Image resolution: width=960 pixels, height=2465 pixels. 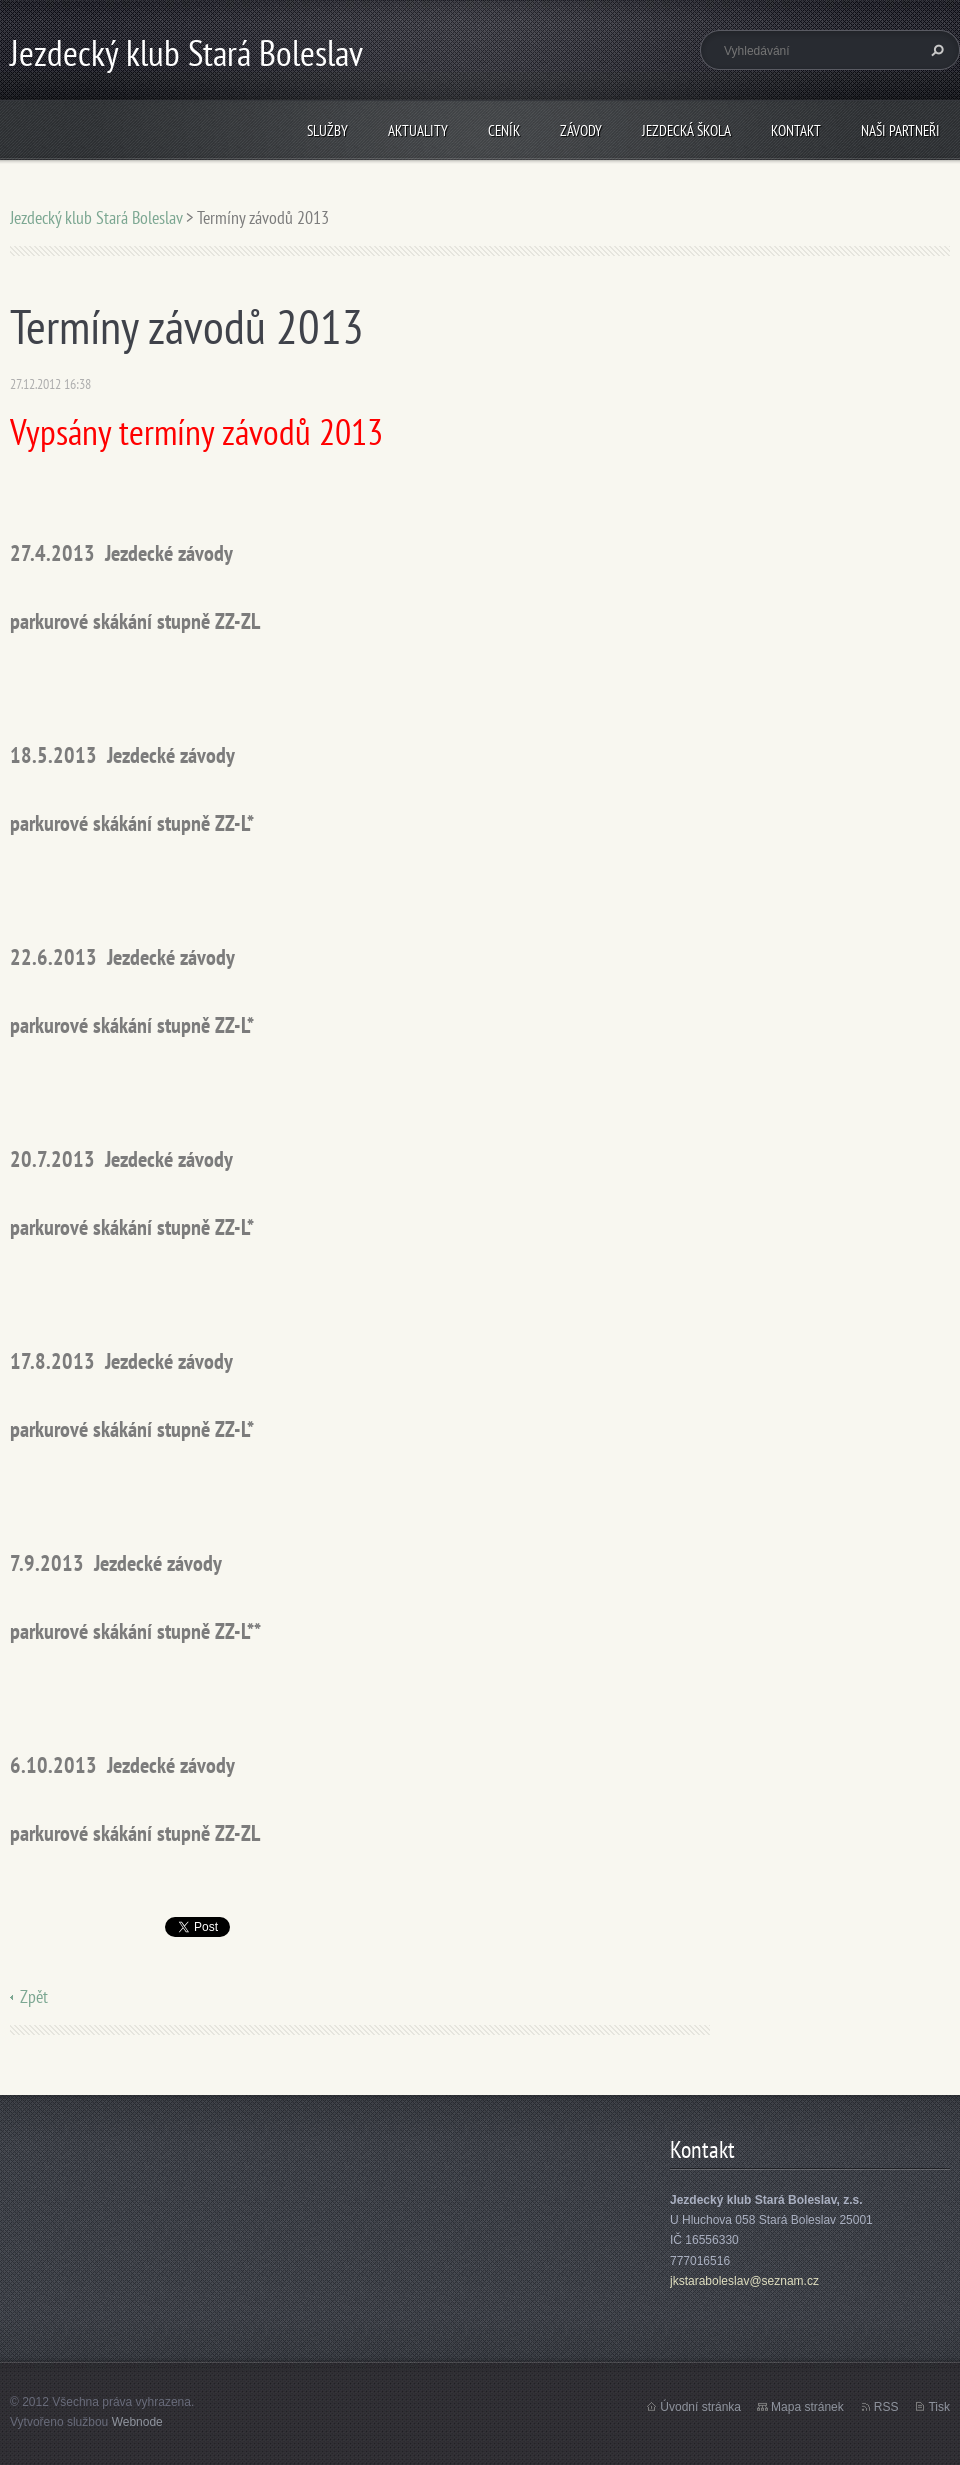 I want to click on Mapa stránek, so click(x=807, y=2407).